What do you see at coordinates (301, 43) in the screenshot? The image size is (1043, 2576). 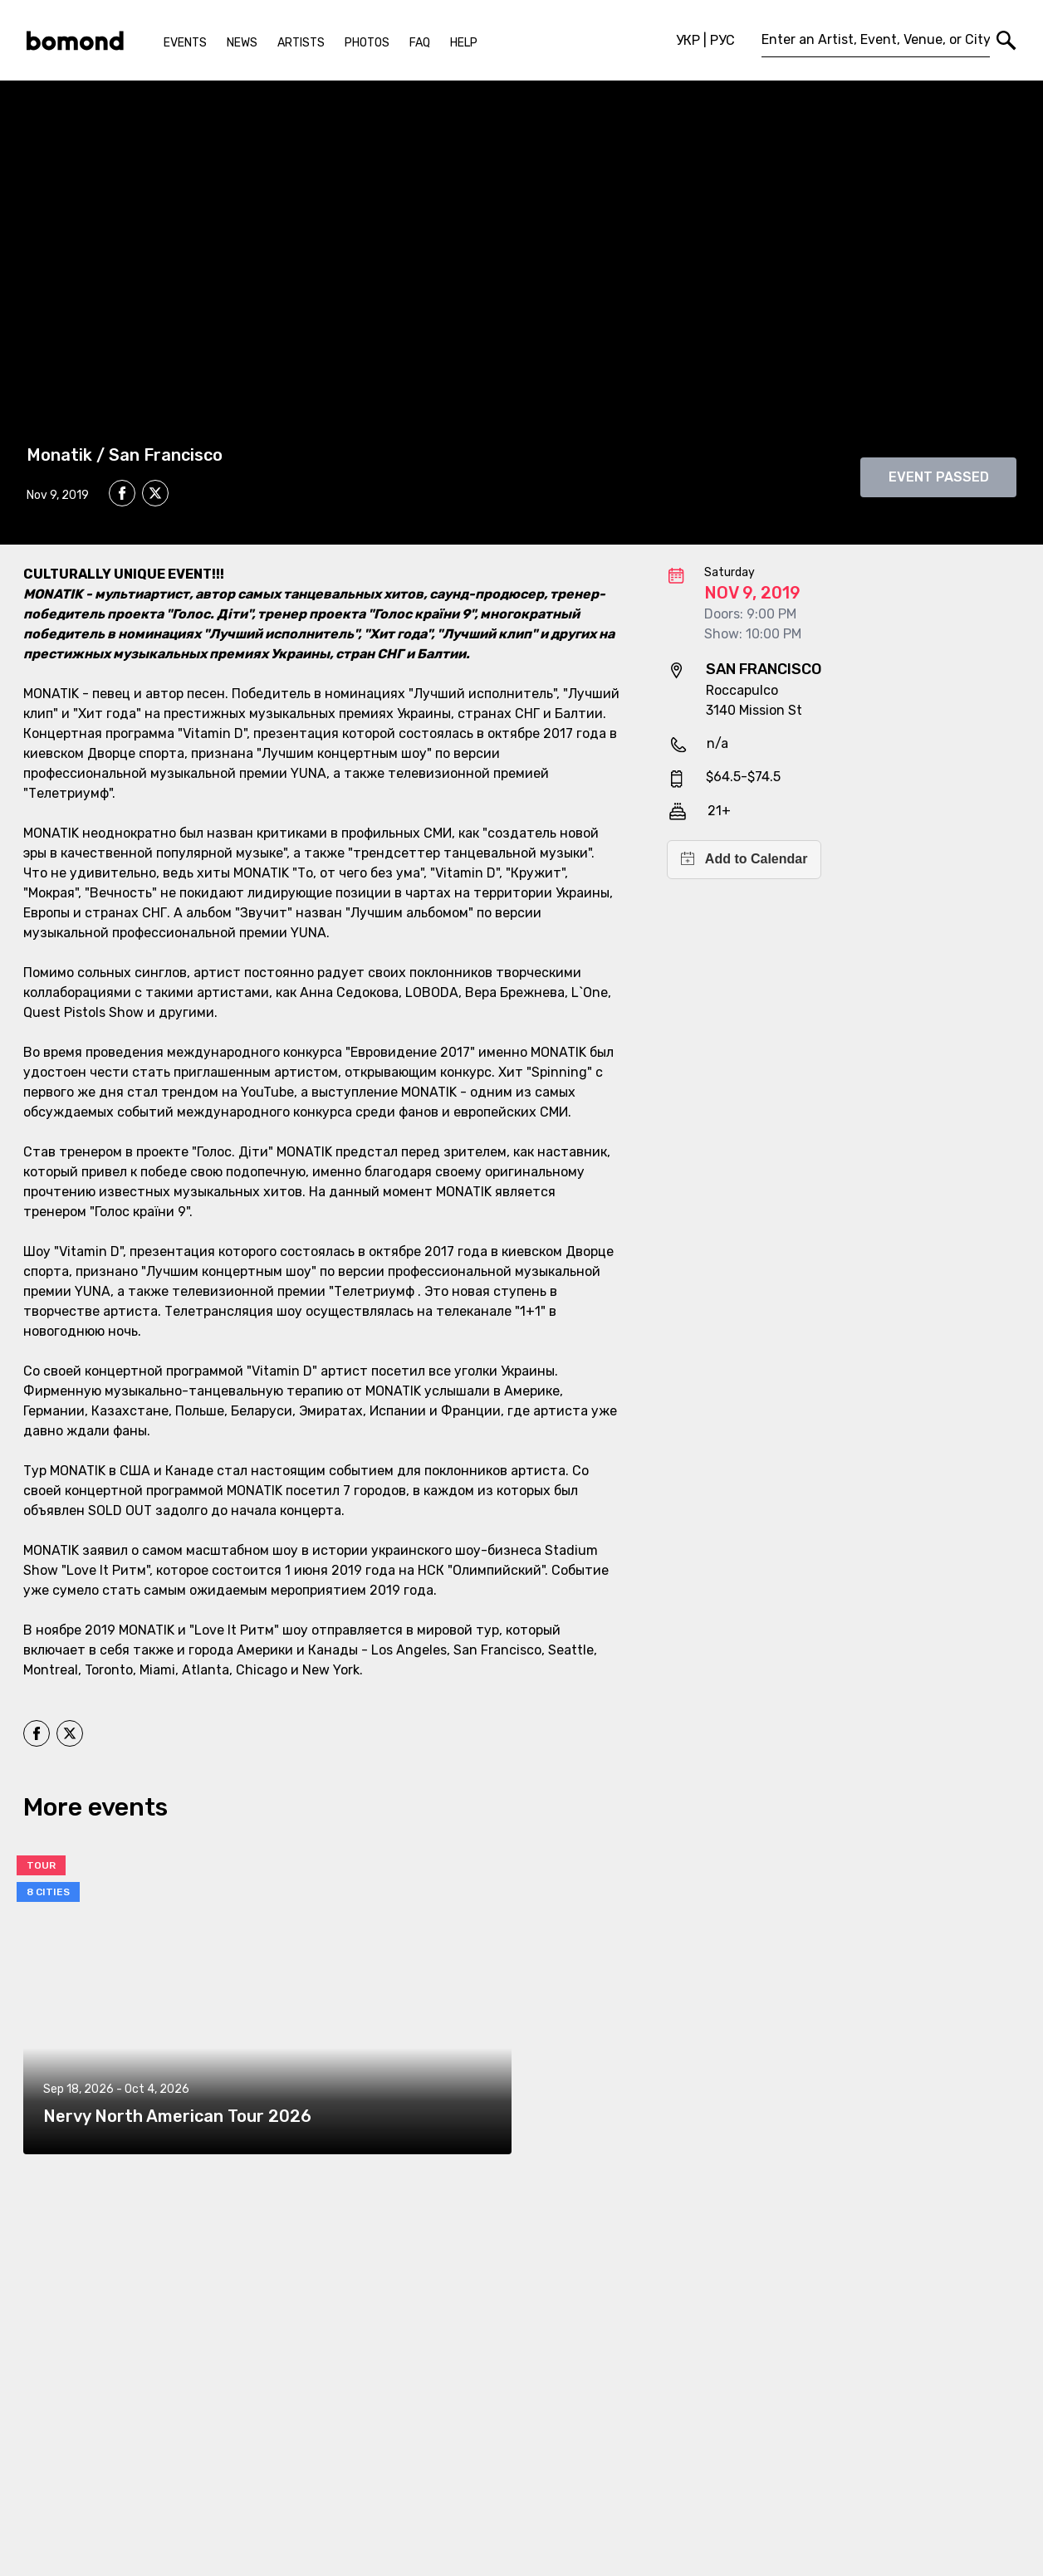 I see `Artists` at bounding box center [301, 43].